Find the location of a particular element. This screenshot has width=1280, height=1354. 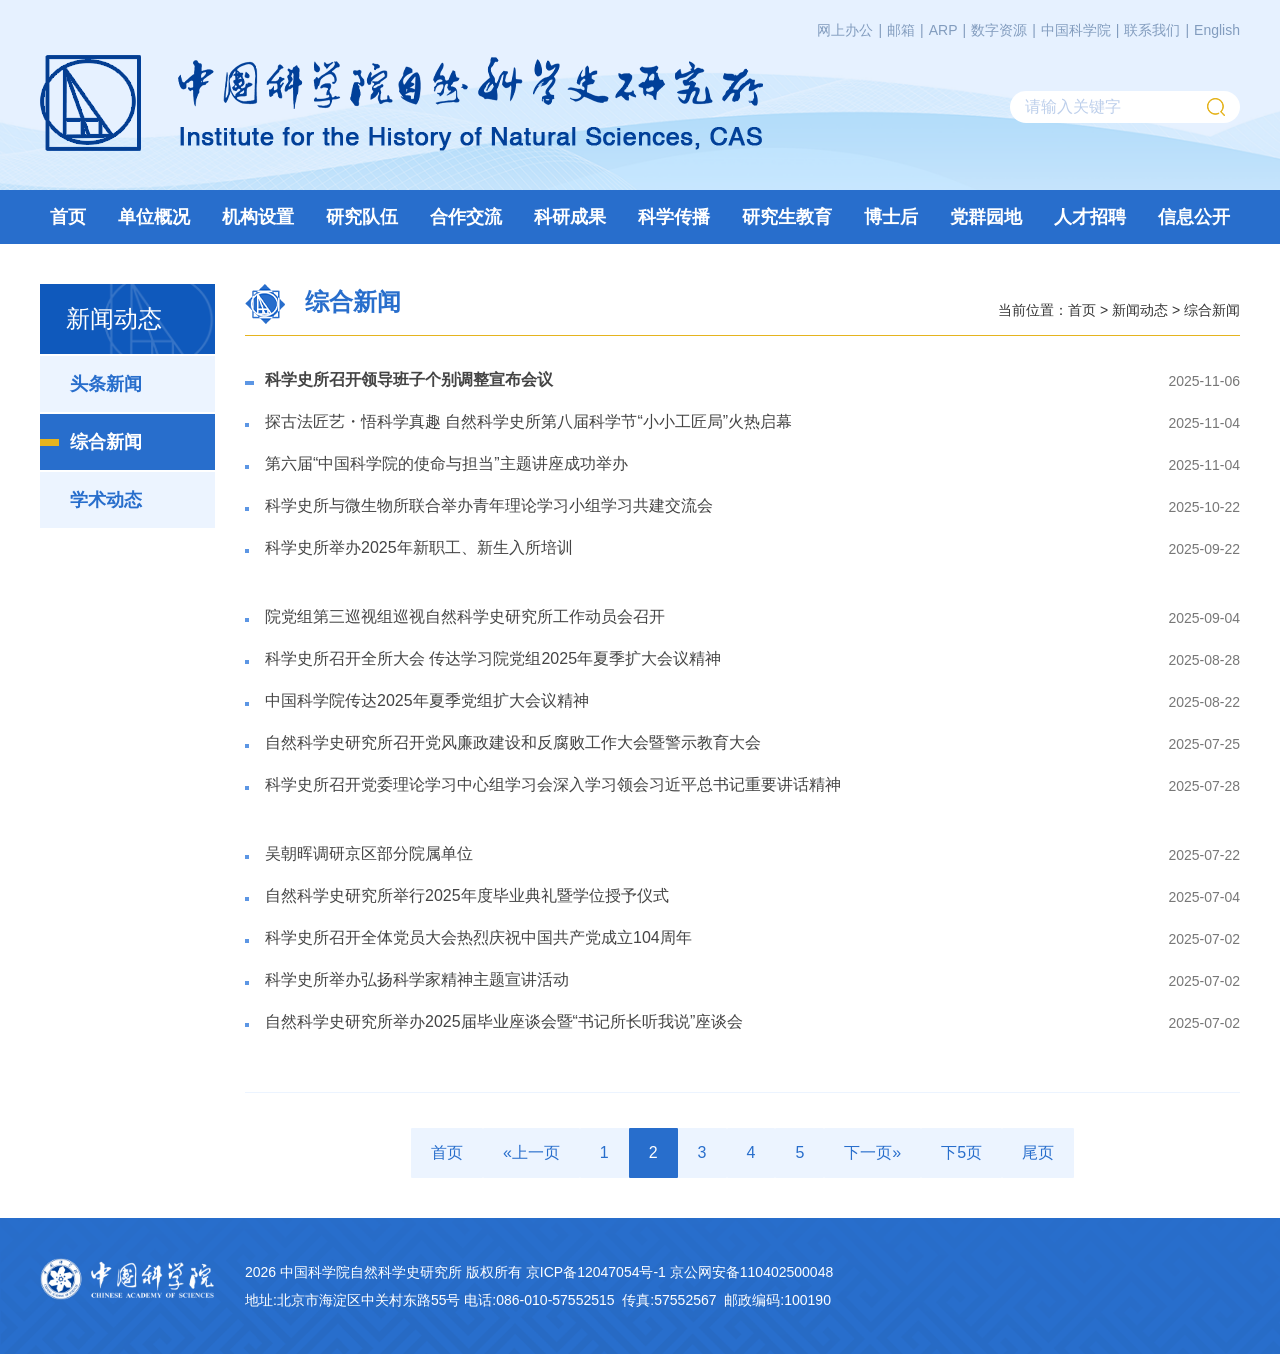

自然科学史研究所召开党风廉政建设和反腐败工作大会暨警示教育大会 is located at coordinates (513, 742).